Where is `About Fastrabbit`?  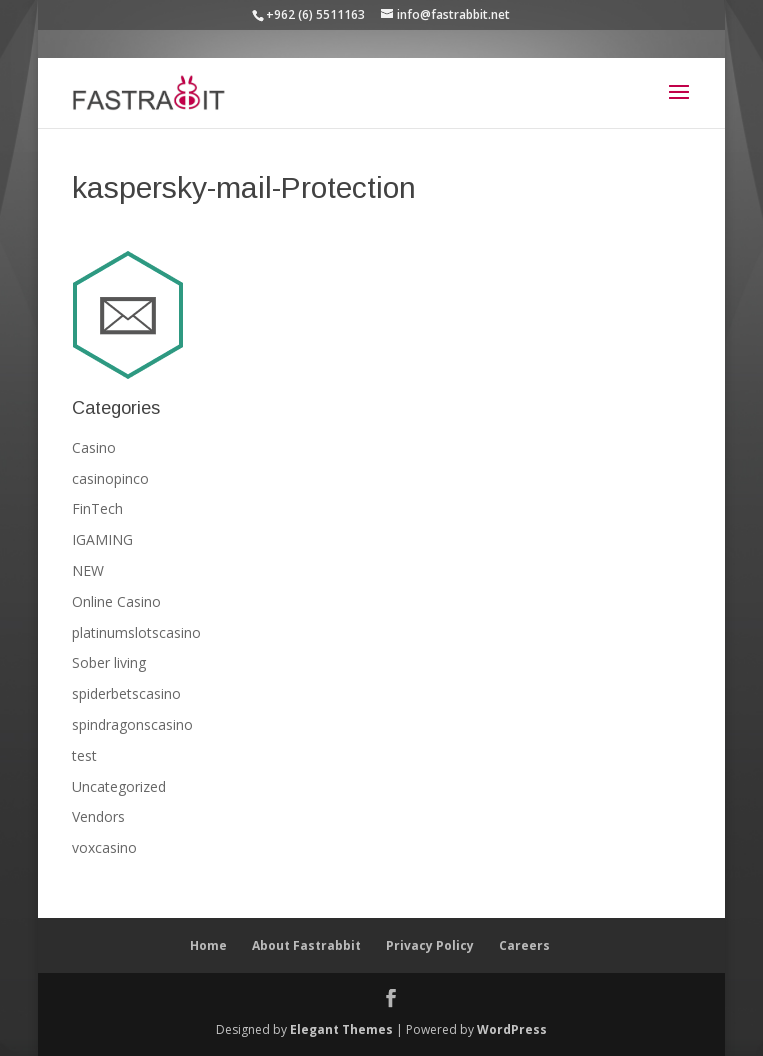 About Fastrabbit is located at coordinates (306, 945).